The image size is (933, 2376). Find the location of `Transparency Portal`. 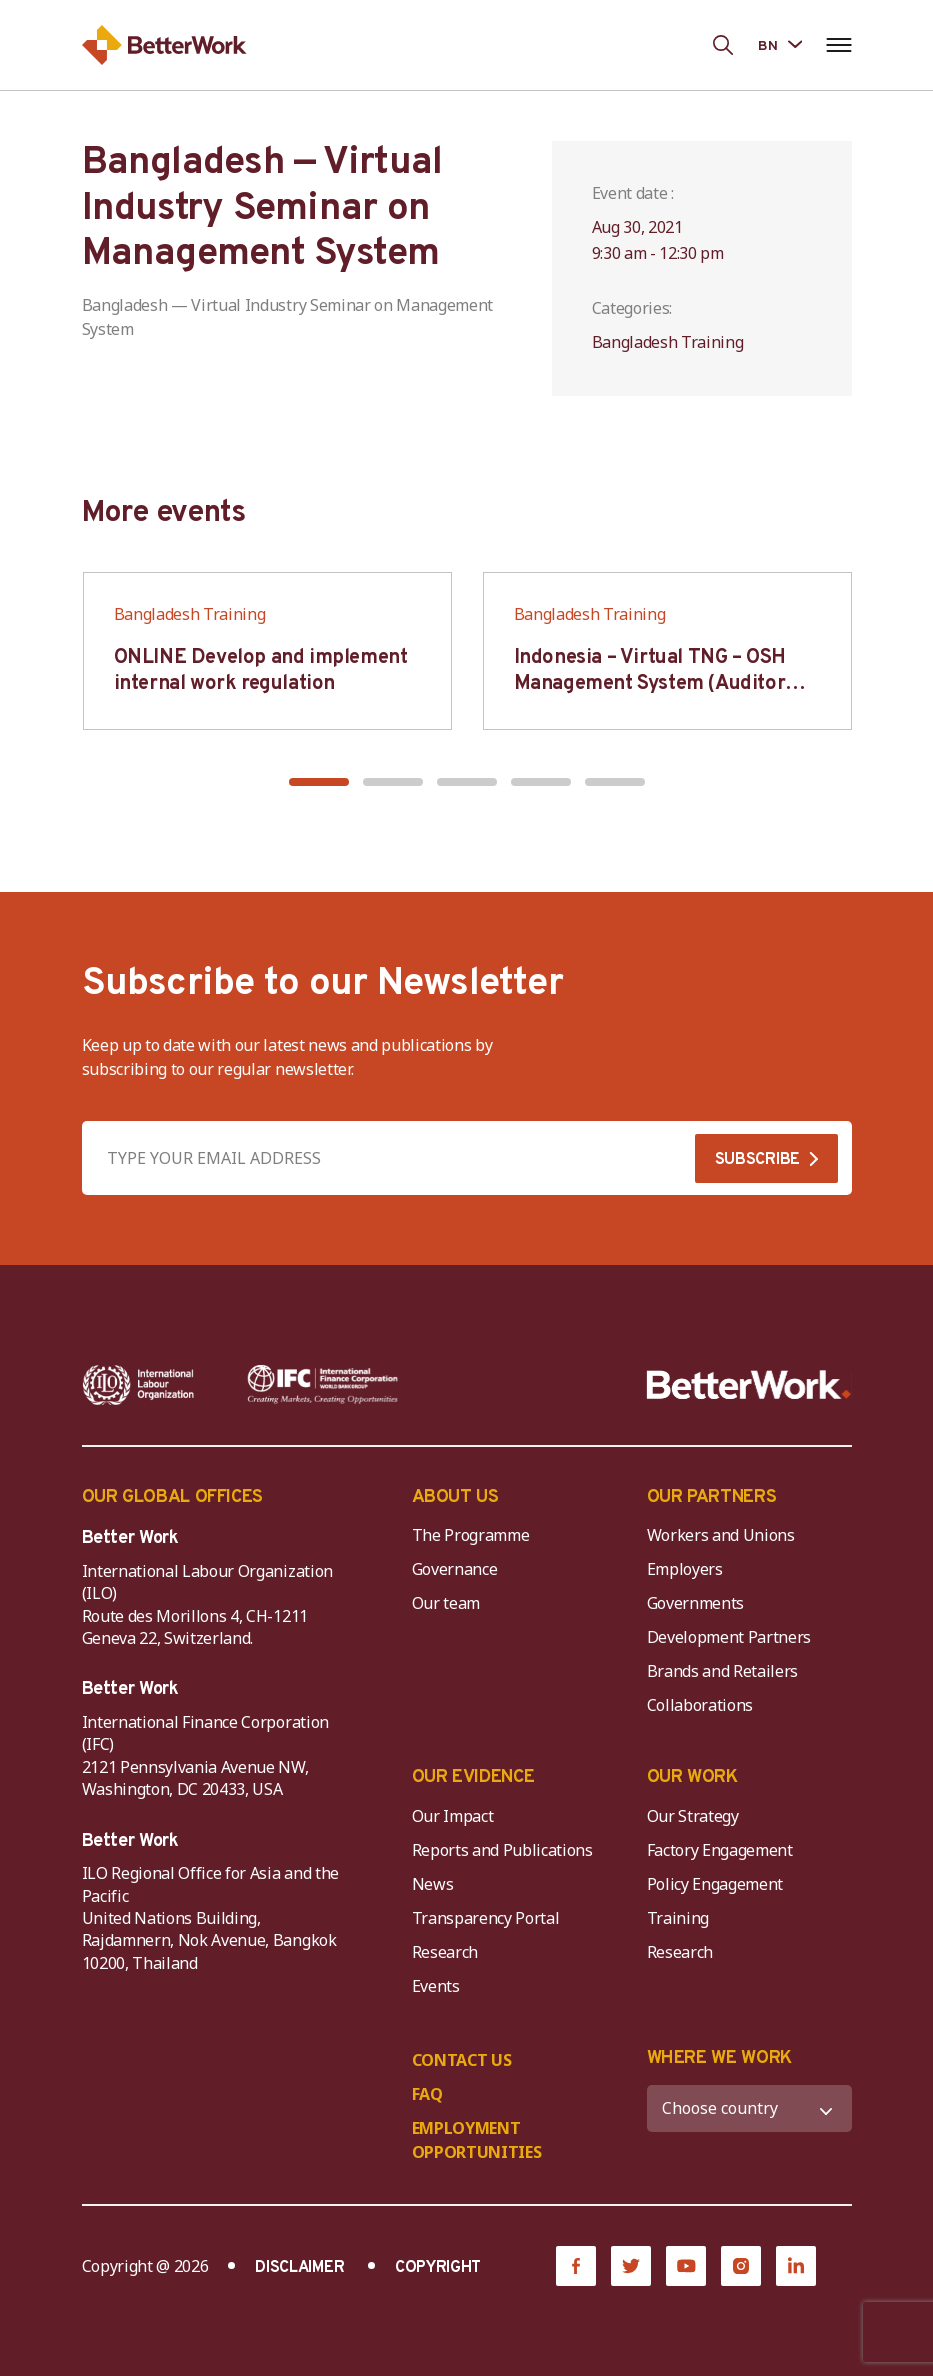

Transparency Portal is located at coordinates (486, 1918).